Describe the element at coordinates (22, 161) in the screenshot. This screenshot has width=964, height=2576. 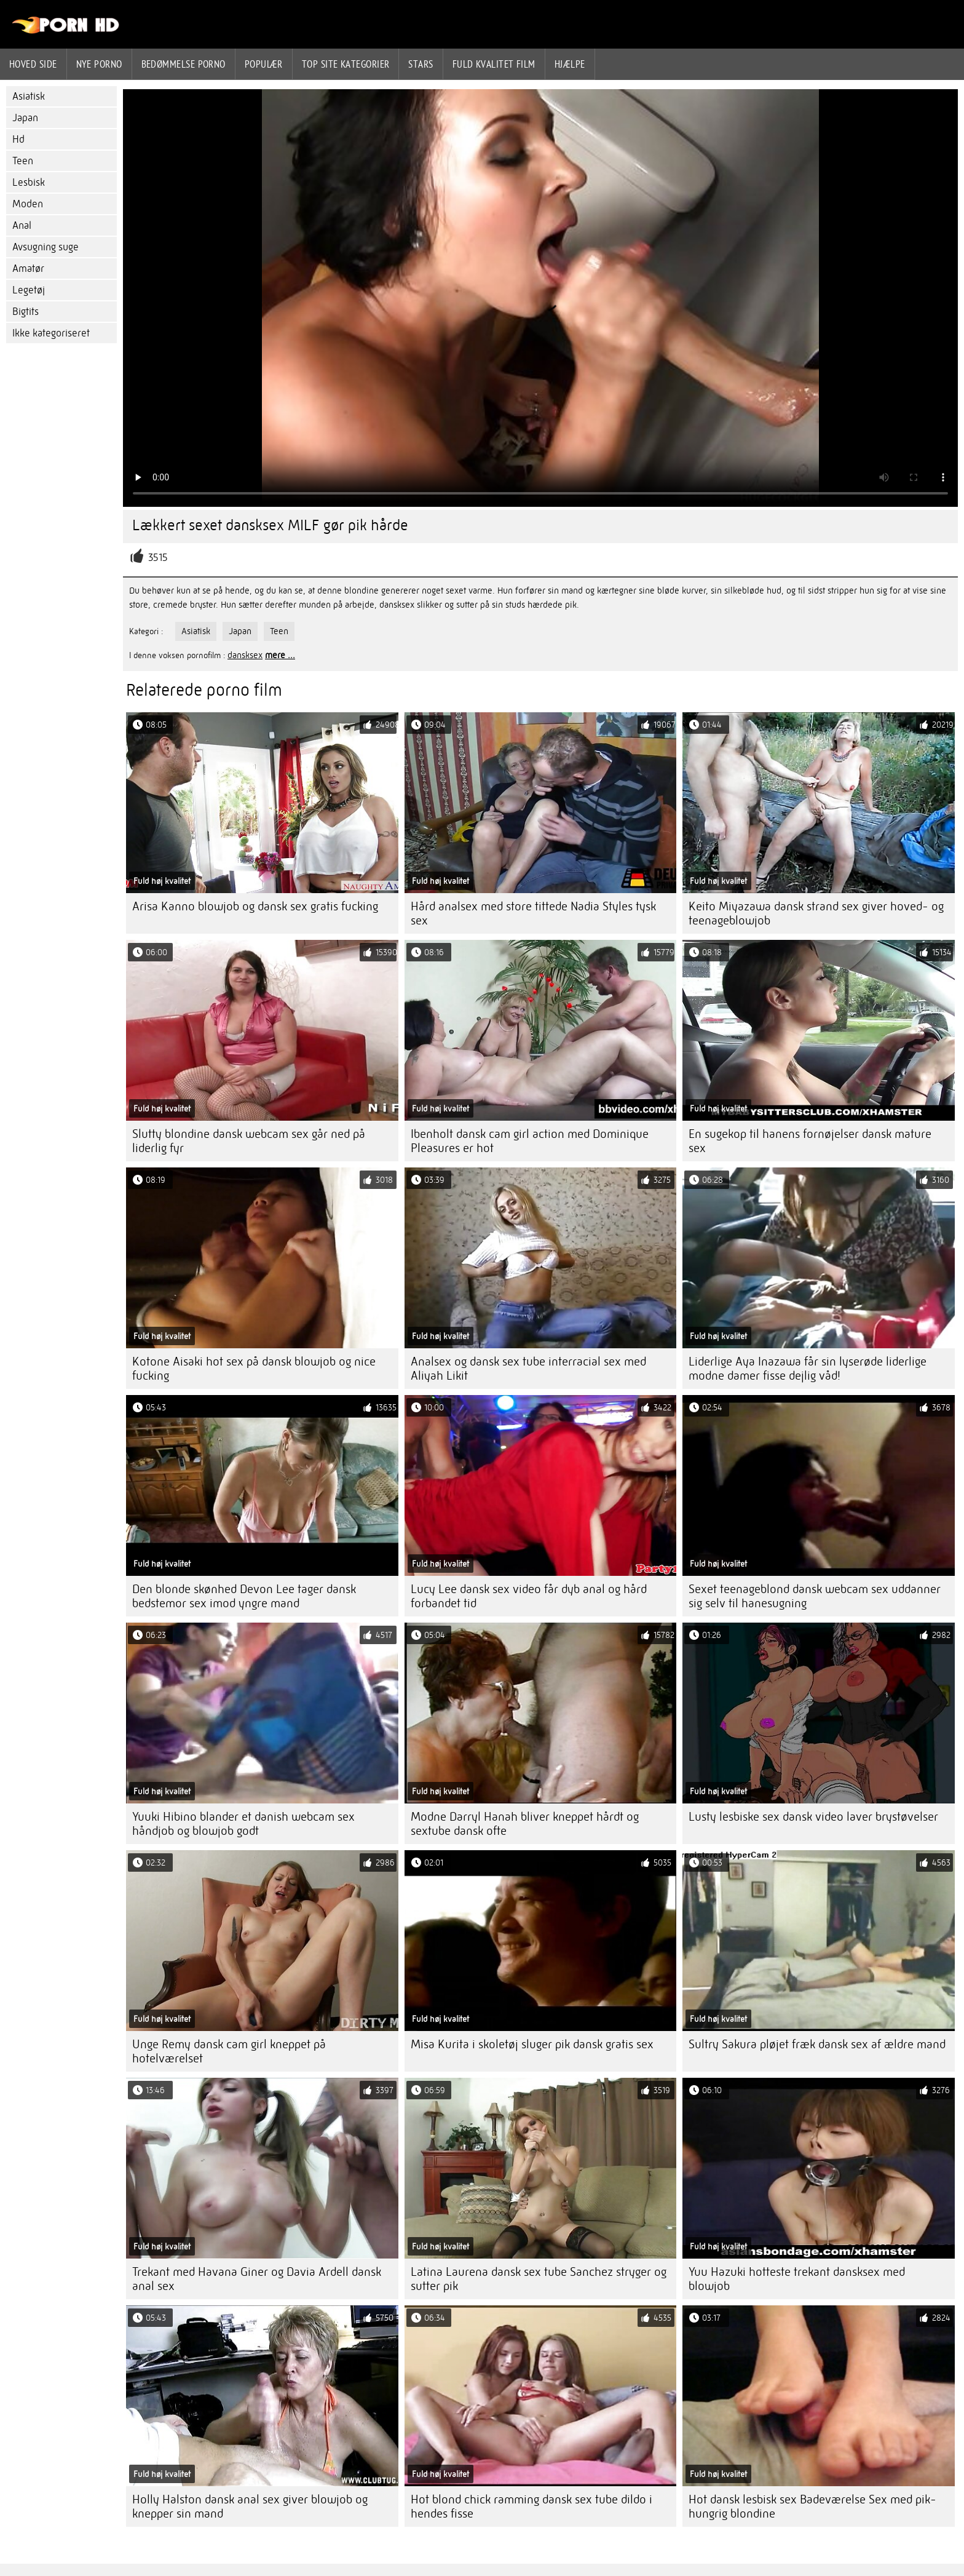
I see `Teen` at that location.